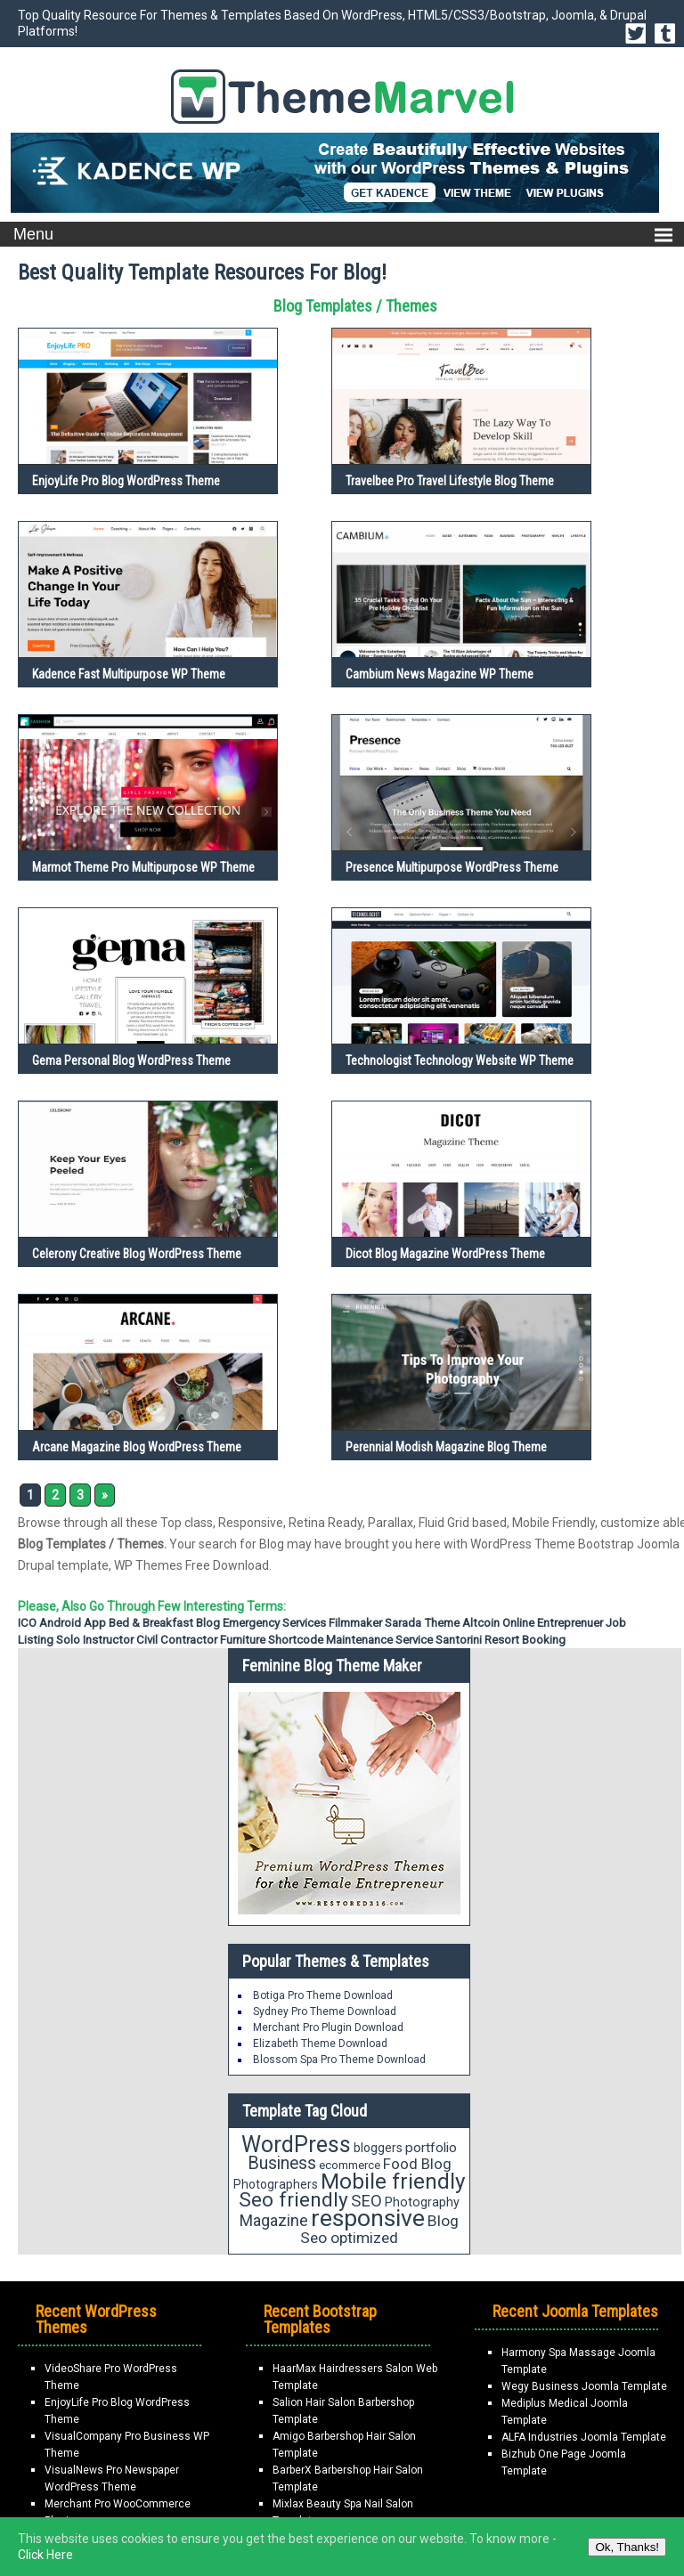 The height and width of the screenshot is (2576, 684). What do you see at coordinates (450, 481) in the screenshot?
I see `Travelbee Pro Travel Lifestyle Blog Theme` at bounding box center [450, 481].